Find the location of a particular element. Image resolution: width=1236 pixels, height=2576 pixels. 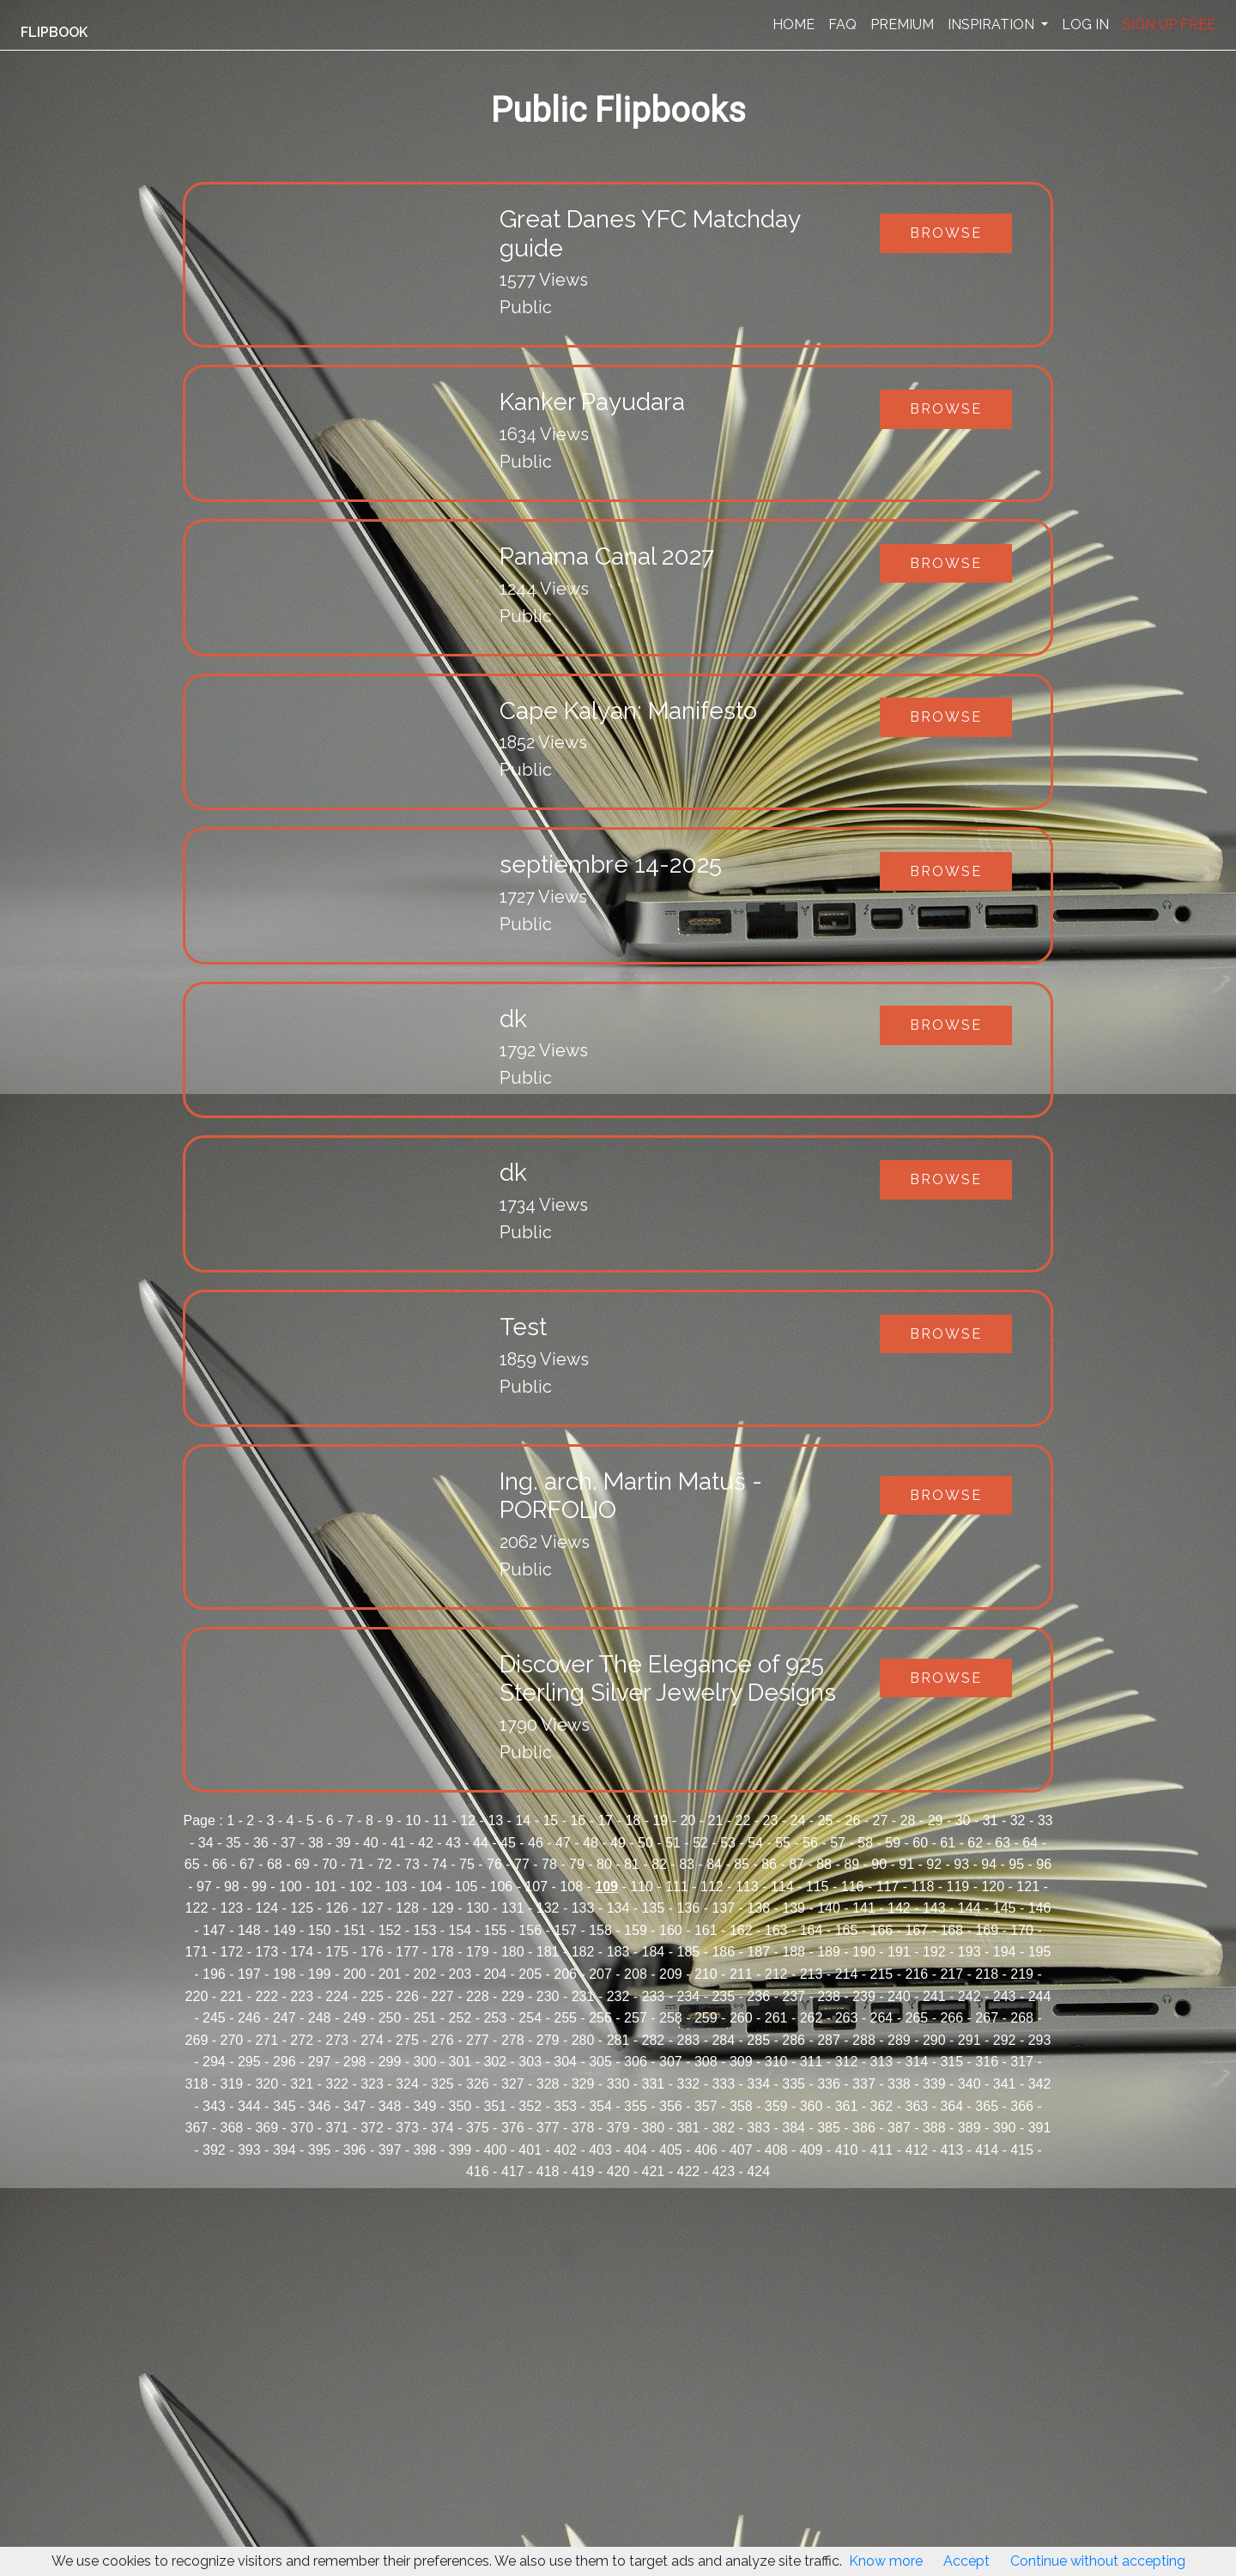

344 is located at coordinates (249, 2106).